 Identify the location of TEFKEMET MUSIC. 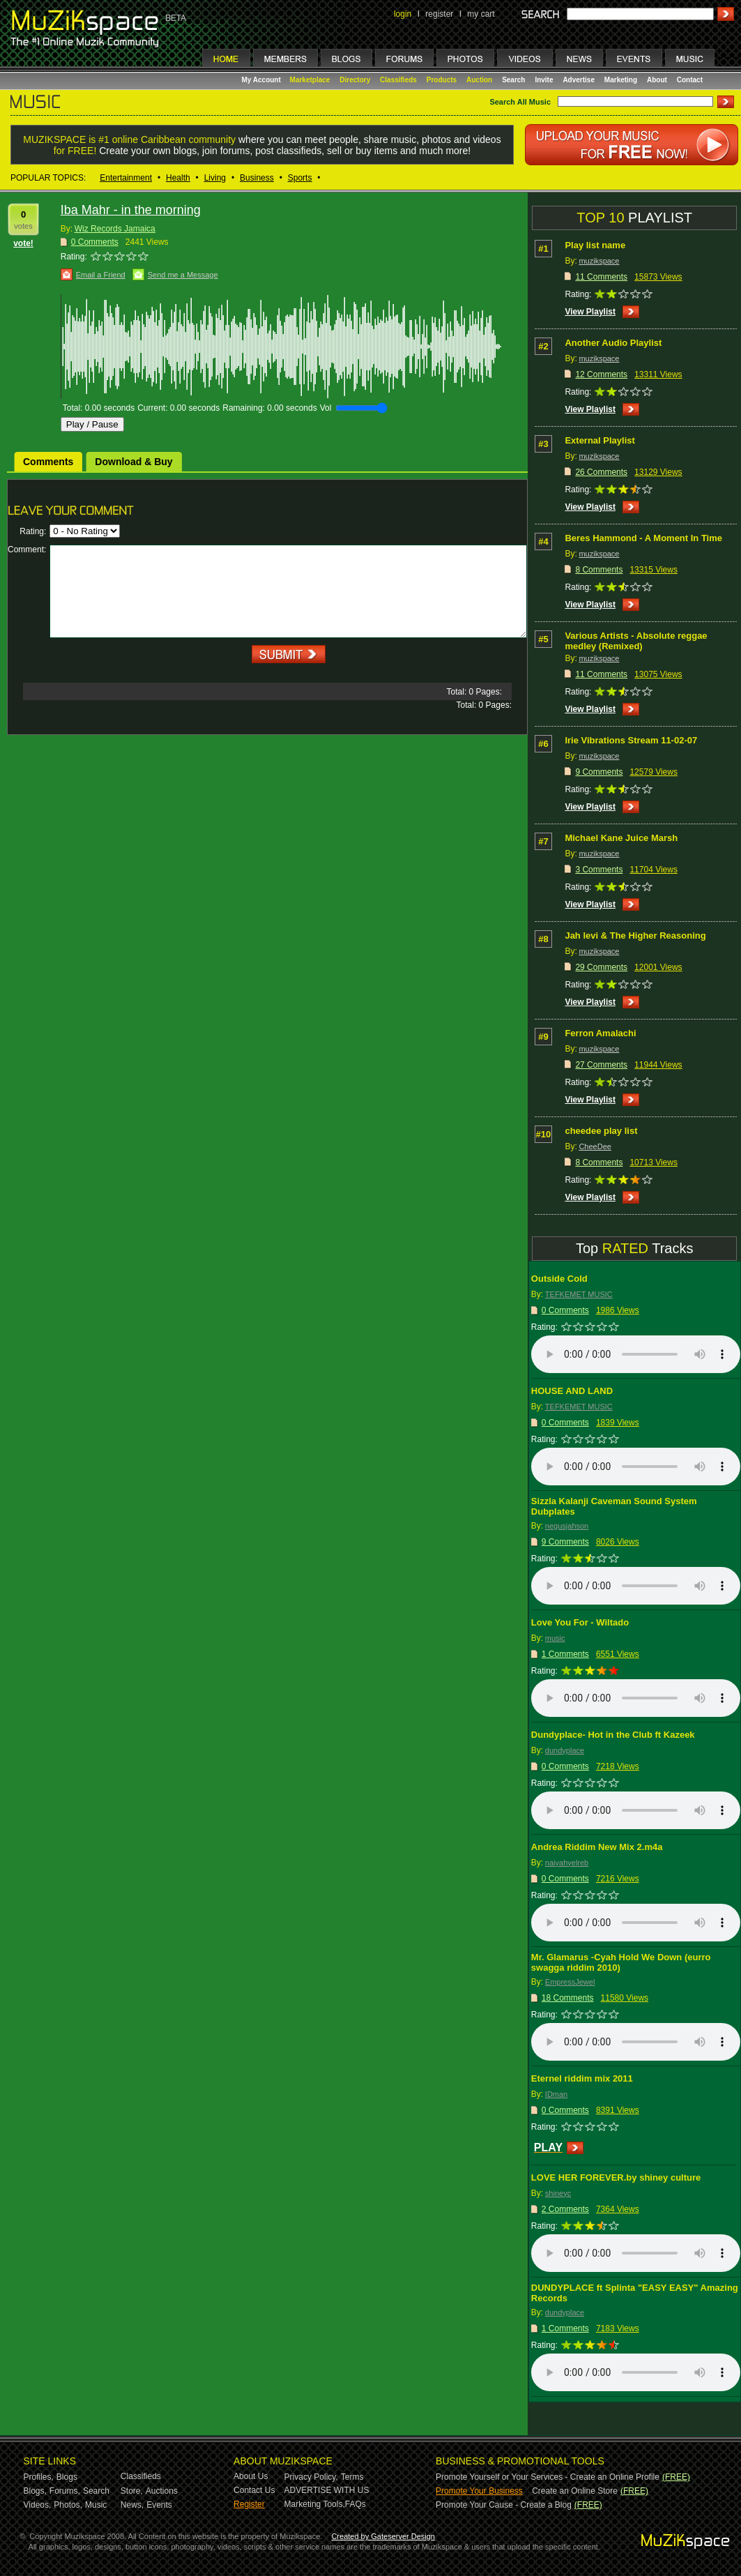
(579, 1294).